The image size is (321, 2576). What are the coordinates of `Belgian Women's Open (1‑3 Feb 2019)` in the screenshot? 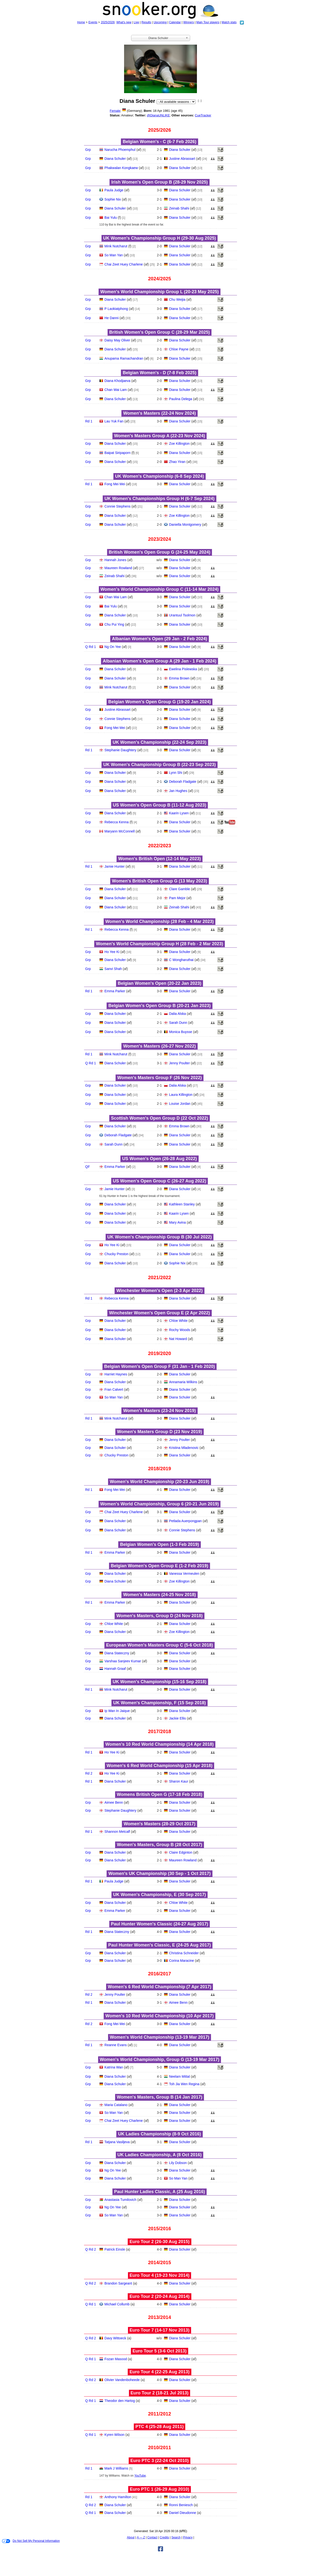 It's located at (159, 1544).